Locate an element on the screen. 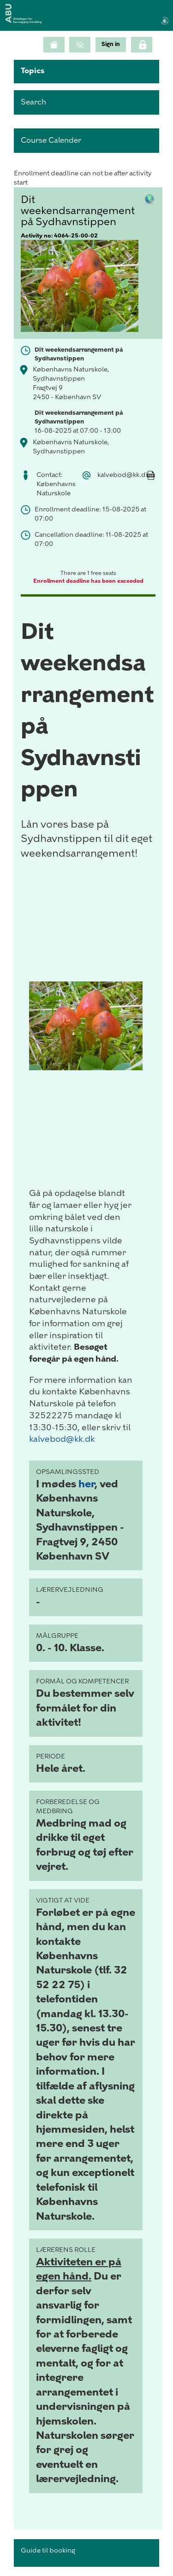 The image size is (173, 2576). [button] is located at coordinates (86, 71).